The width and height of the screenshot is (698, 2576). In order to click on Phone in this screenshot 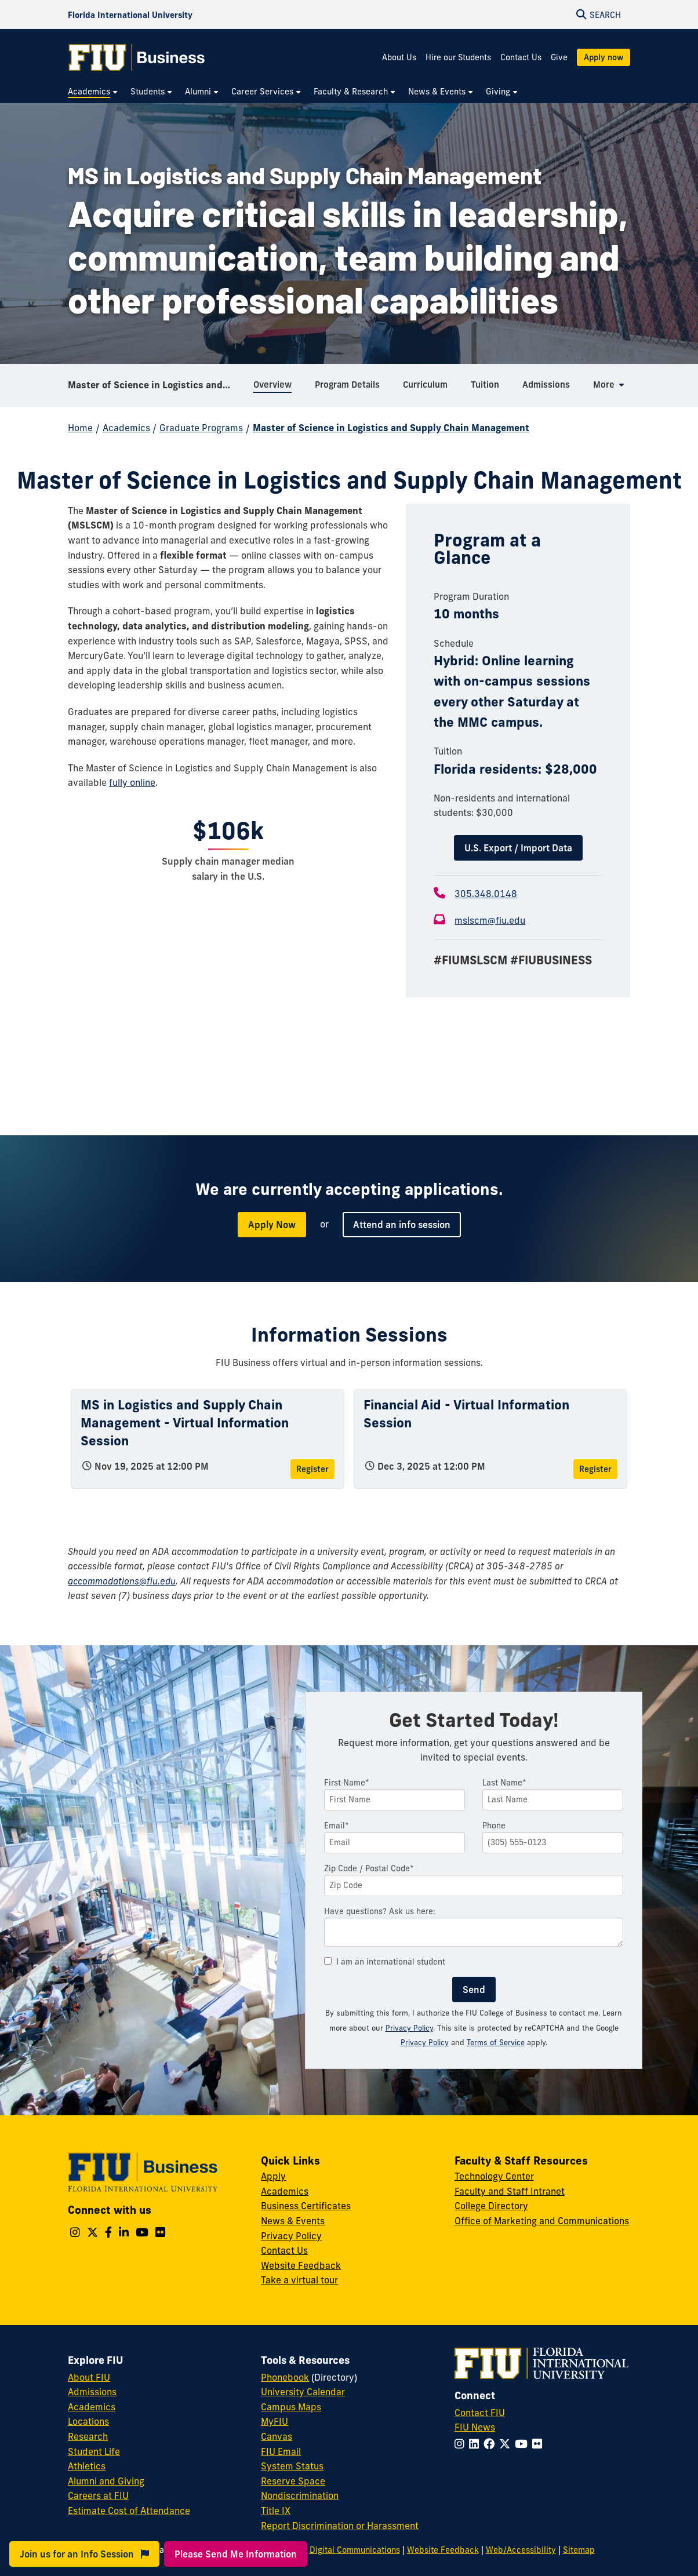, I will do `click(494, 1825)`.